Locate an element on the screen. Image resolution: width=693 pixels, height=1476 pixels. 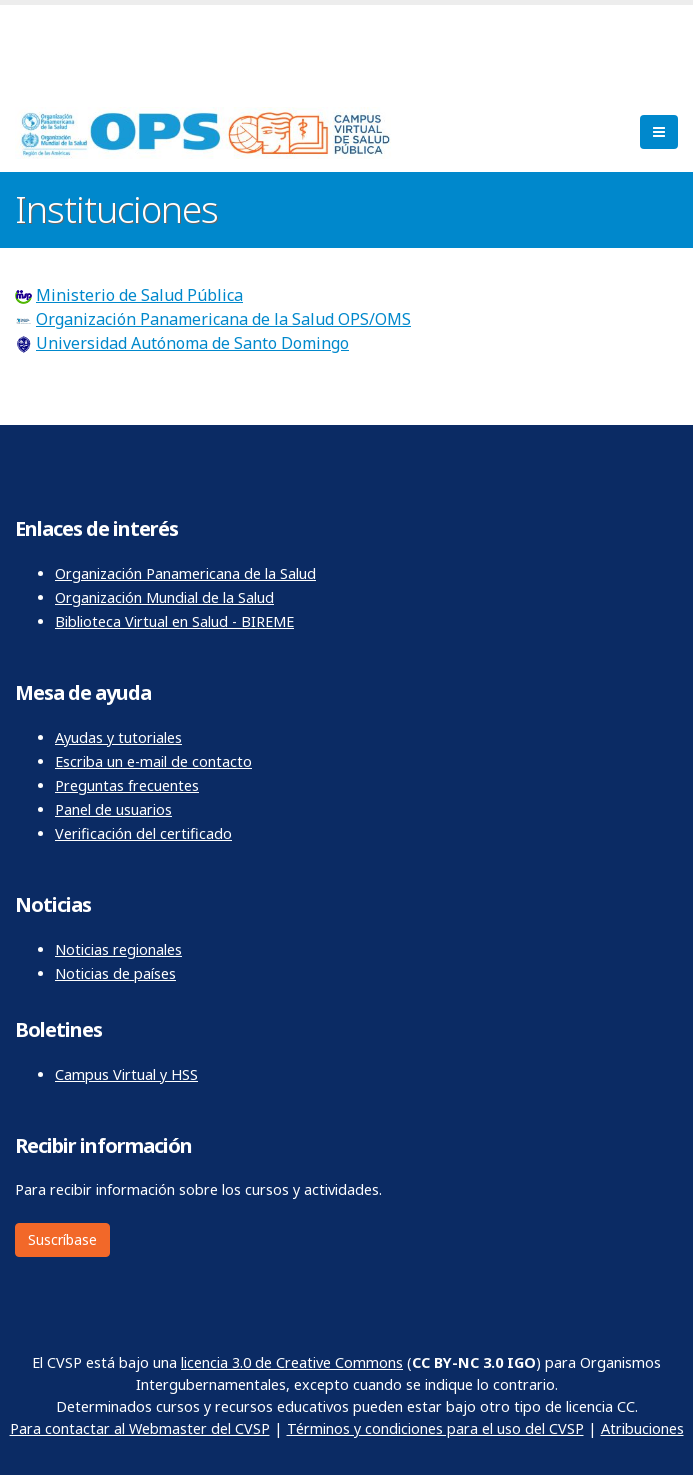
Verificación del certificado is located at coordinates (143, 833).